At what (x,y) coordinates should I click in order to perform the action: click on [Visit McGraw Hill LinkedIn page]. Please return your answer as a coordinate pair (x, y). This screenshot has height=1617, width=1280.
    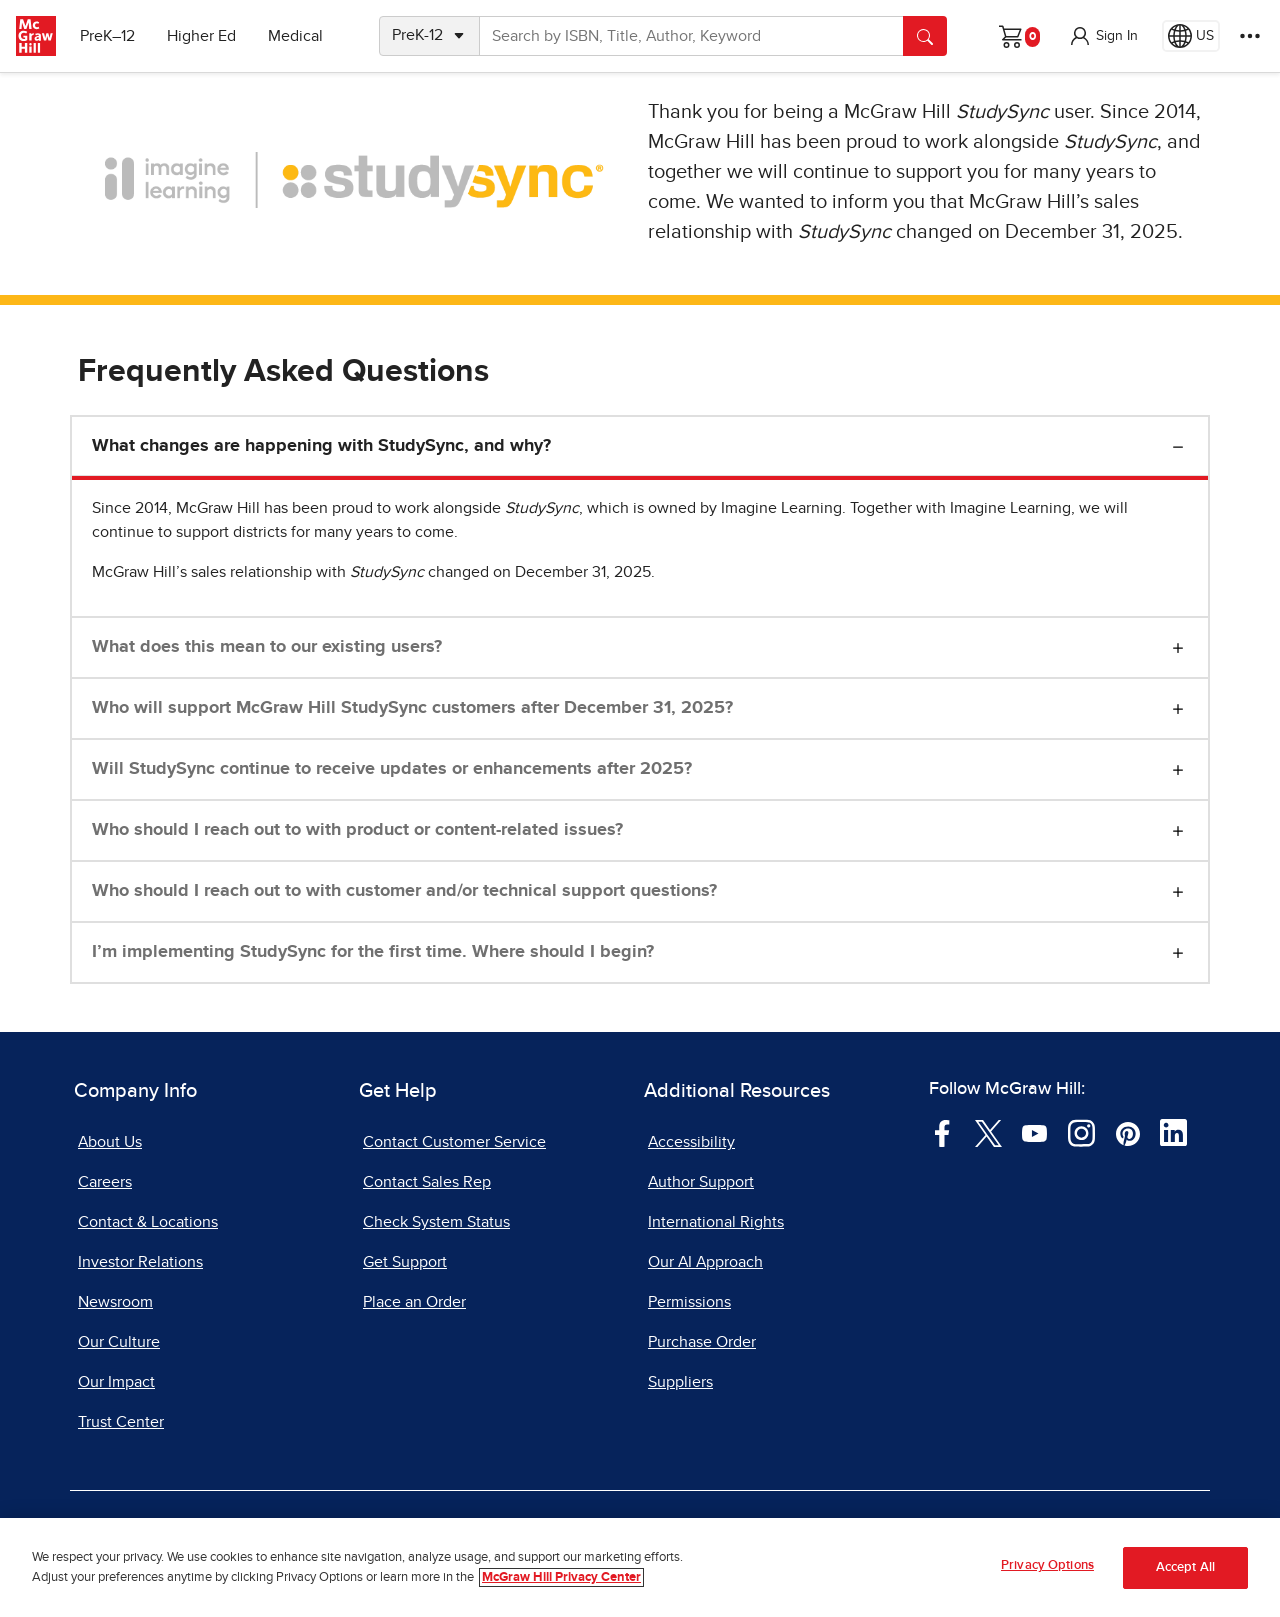
    Looking at the image, I should click on (1173, 1132).